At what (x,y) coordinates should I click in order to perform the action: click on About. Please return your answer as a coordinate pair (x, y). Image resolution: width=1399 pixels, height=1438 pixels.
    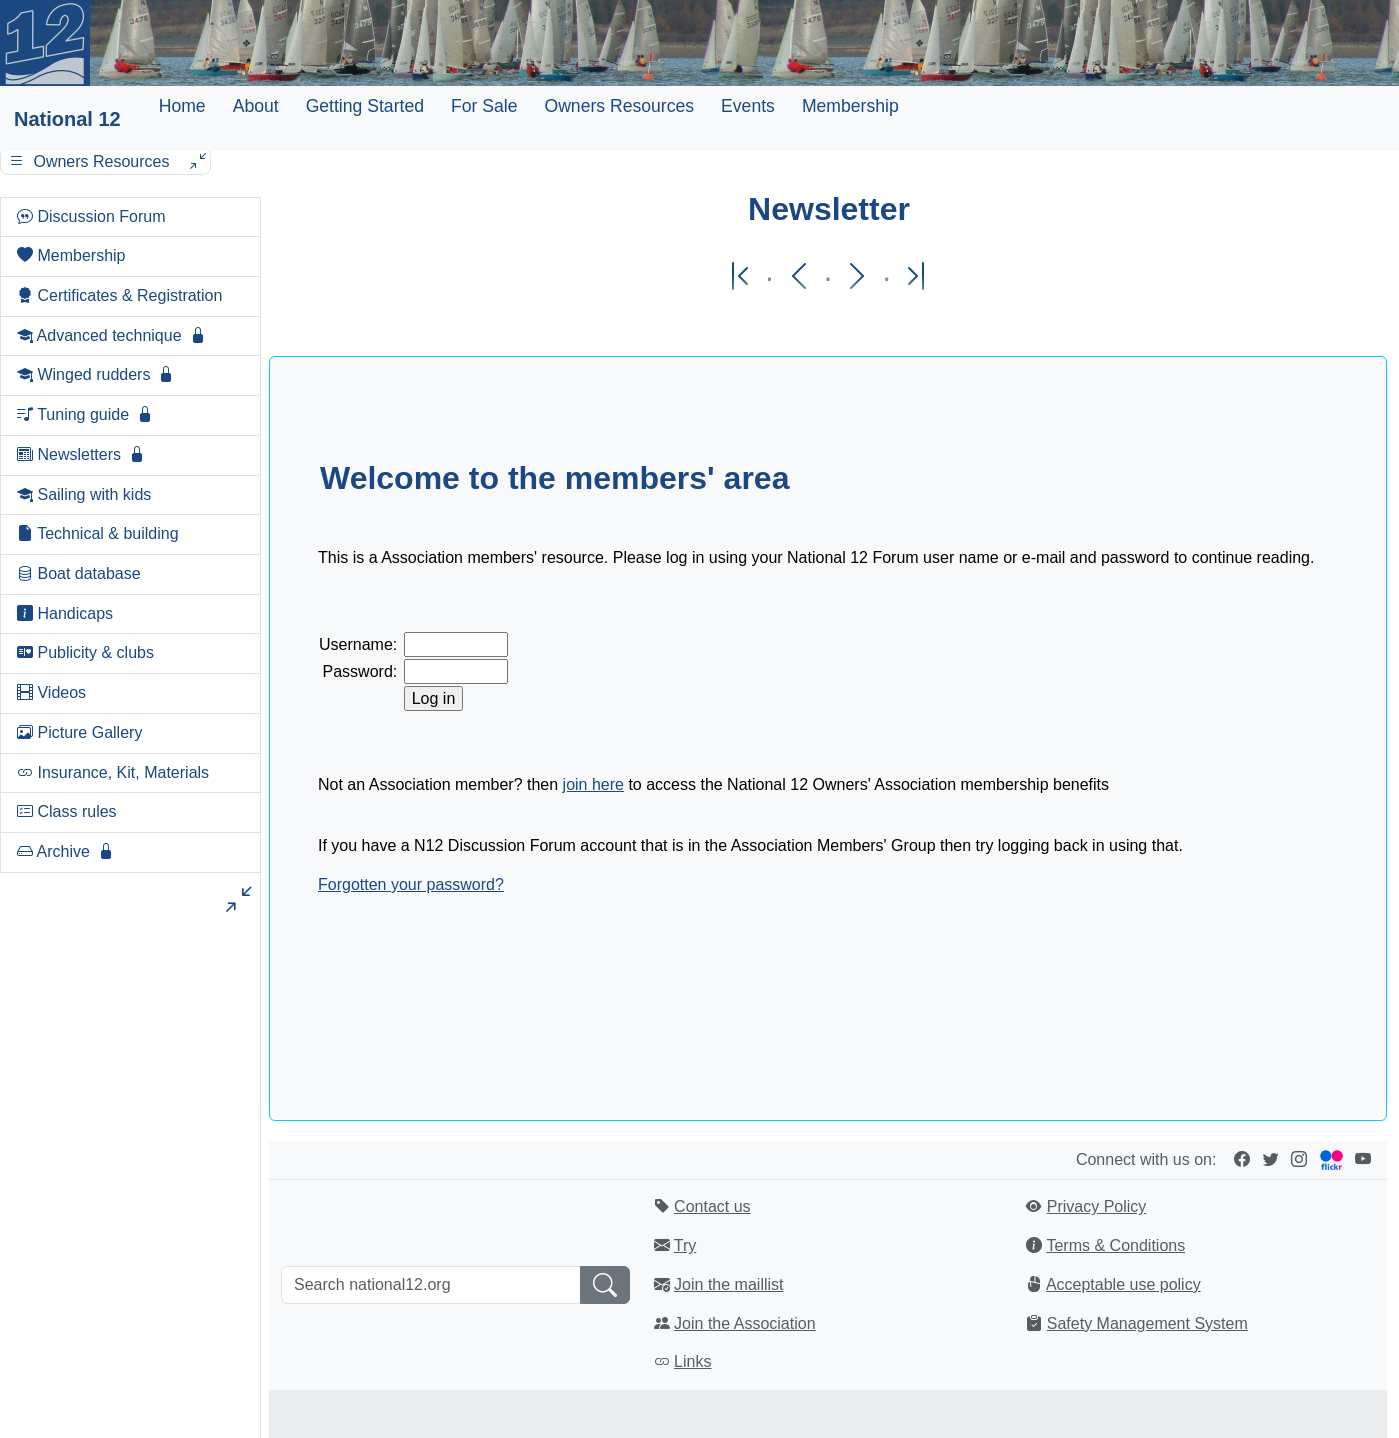
    Looking at the image, I should click on (256, 106).